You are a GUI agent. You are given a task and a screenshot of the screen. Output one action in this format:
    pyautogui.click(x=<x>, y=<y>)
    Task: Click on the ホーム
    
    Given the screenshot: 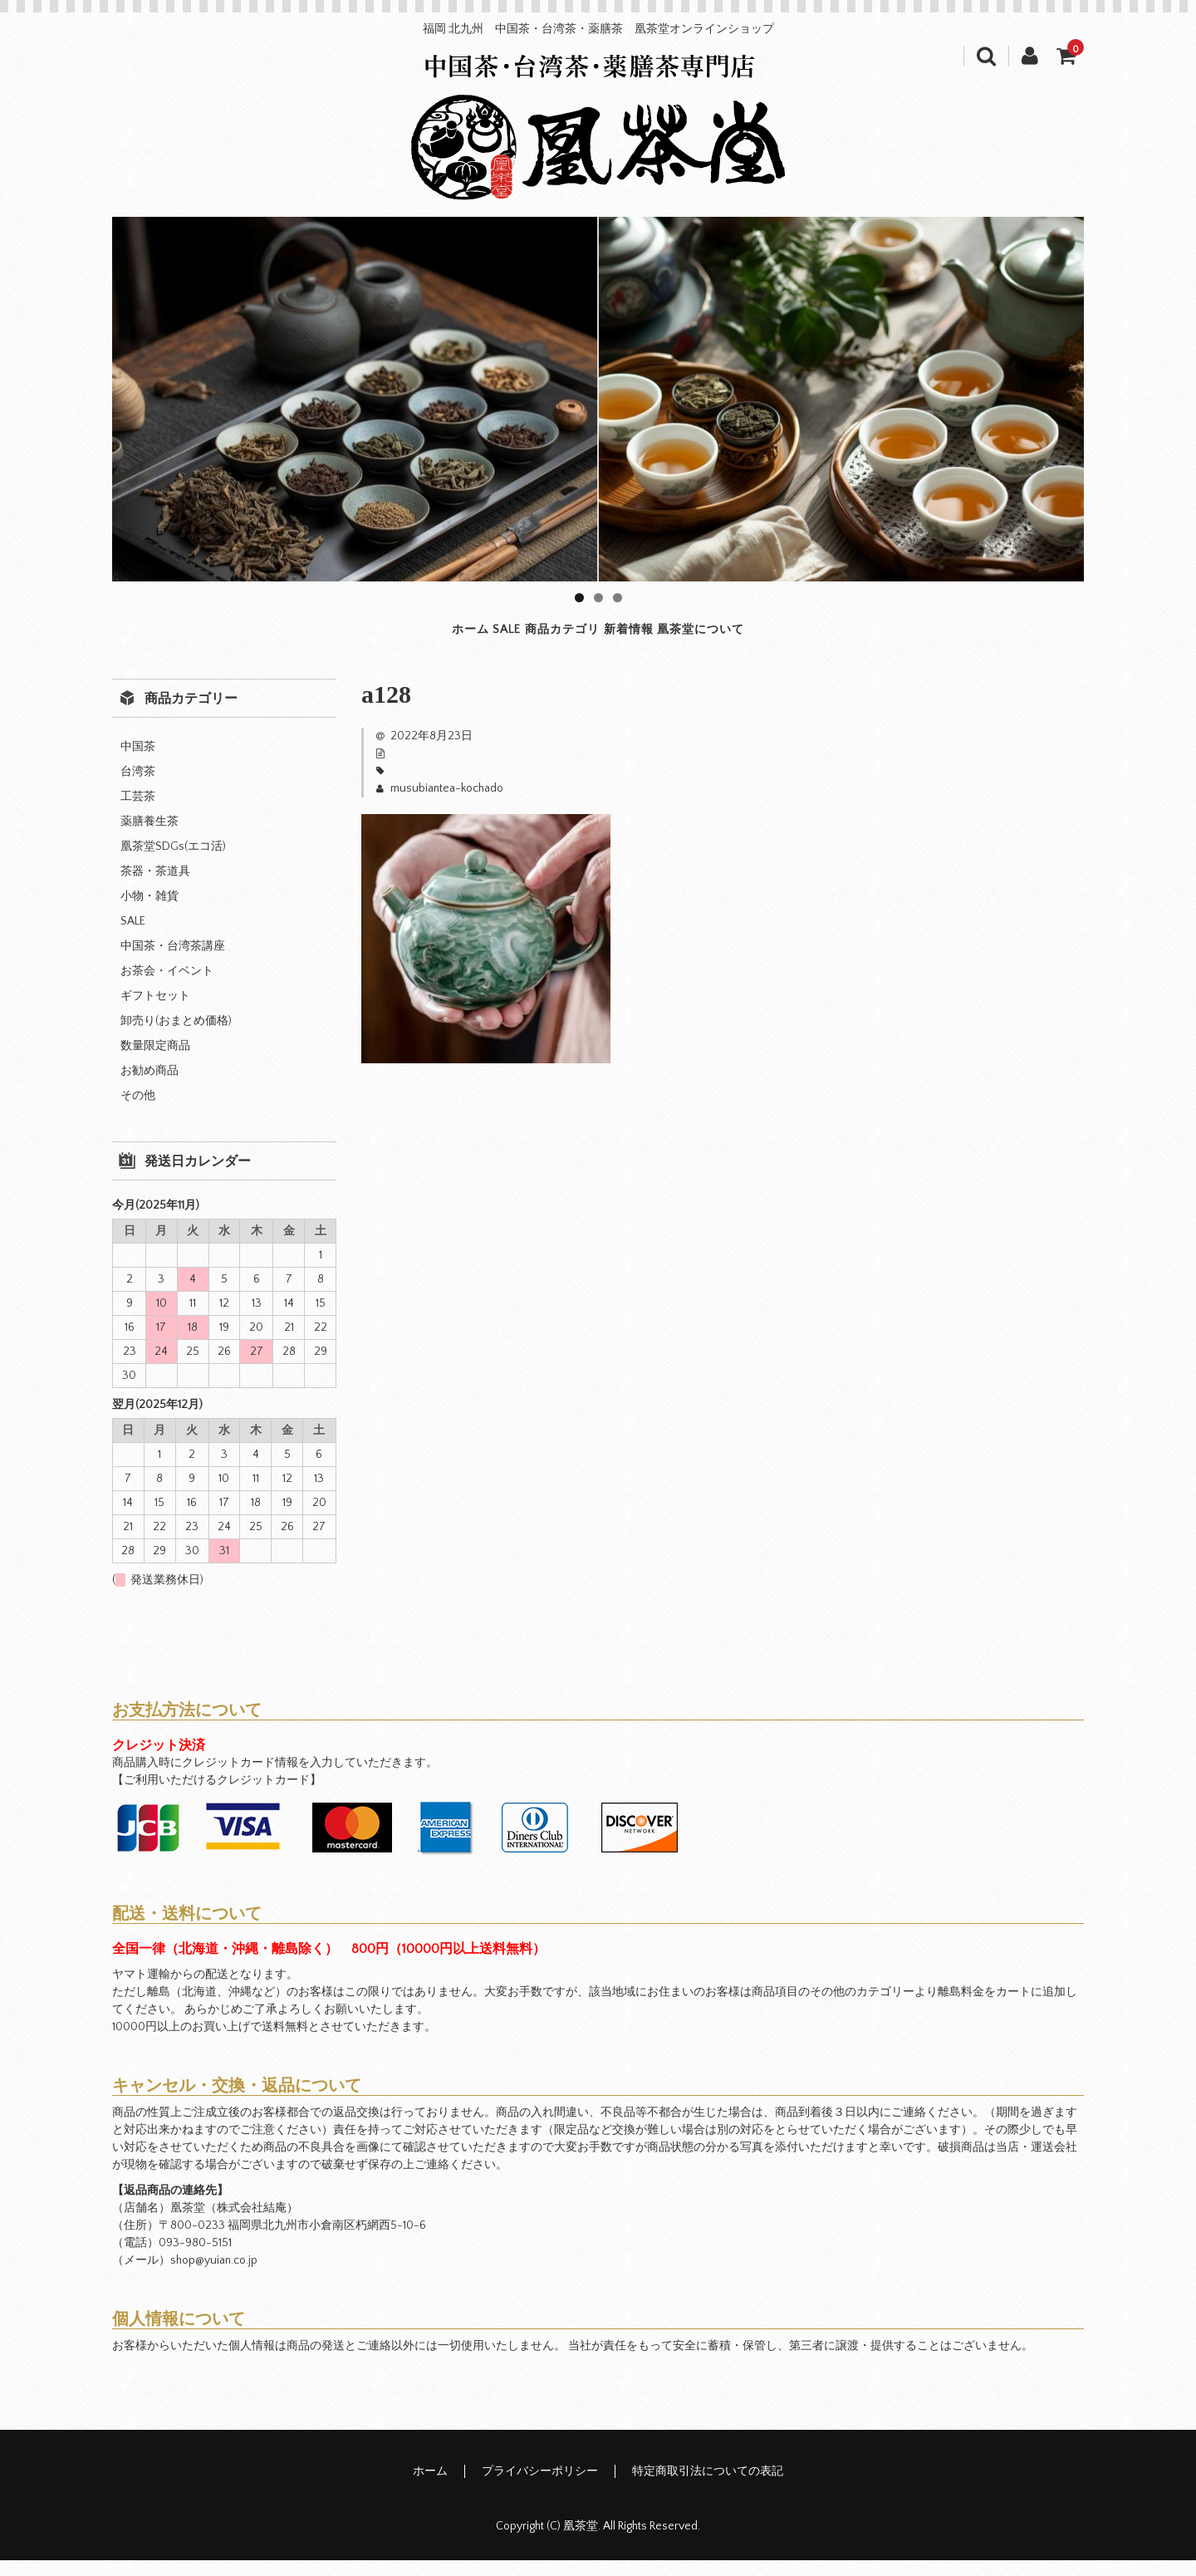 What is the action you would take?
    pyautogui.click(x=331, y=637)
    